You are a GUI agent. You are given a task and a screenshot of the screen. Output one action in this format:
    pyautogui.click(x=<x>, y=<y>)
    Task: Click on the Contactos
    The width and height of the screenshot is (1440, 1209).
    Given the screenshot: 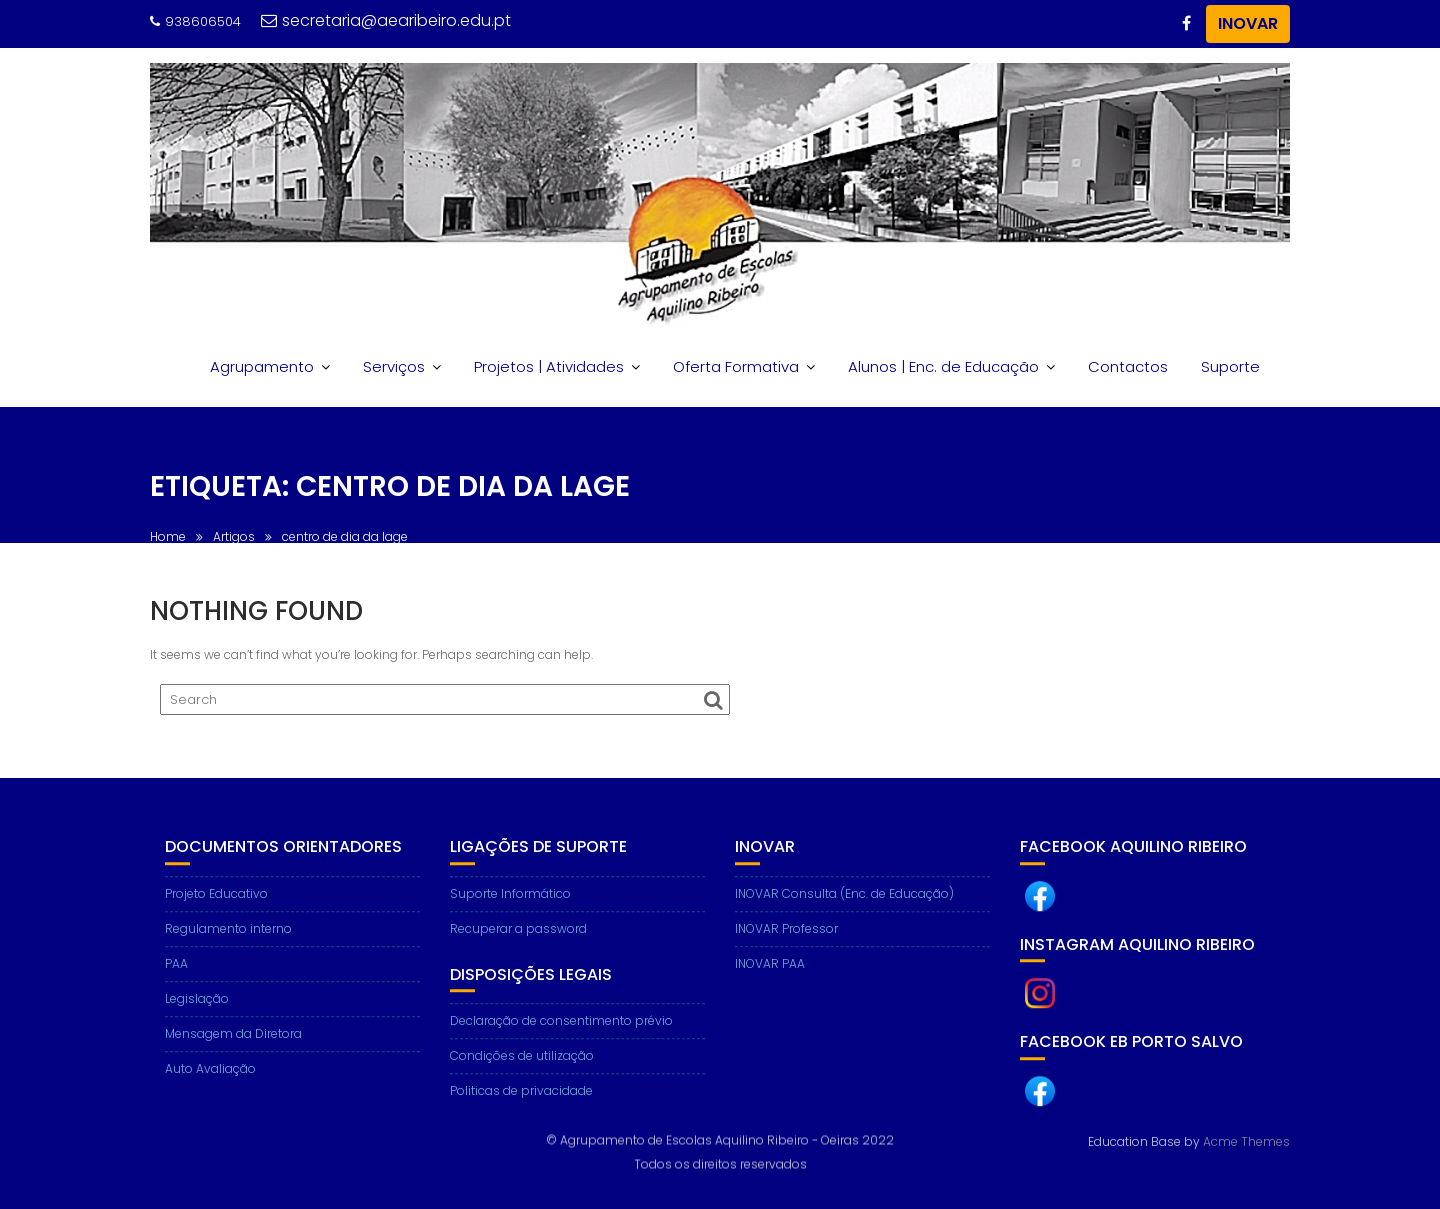 What is the action you would take?
    pyautogui.click(x=1128, y=366)
    